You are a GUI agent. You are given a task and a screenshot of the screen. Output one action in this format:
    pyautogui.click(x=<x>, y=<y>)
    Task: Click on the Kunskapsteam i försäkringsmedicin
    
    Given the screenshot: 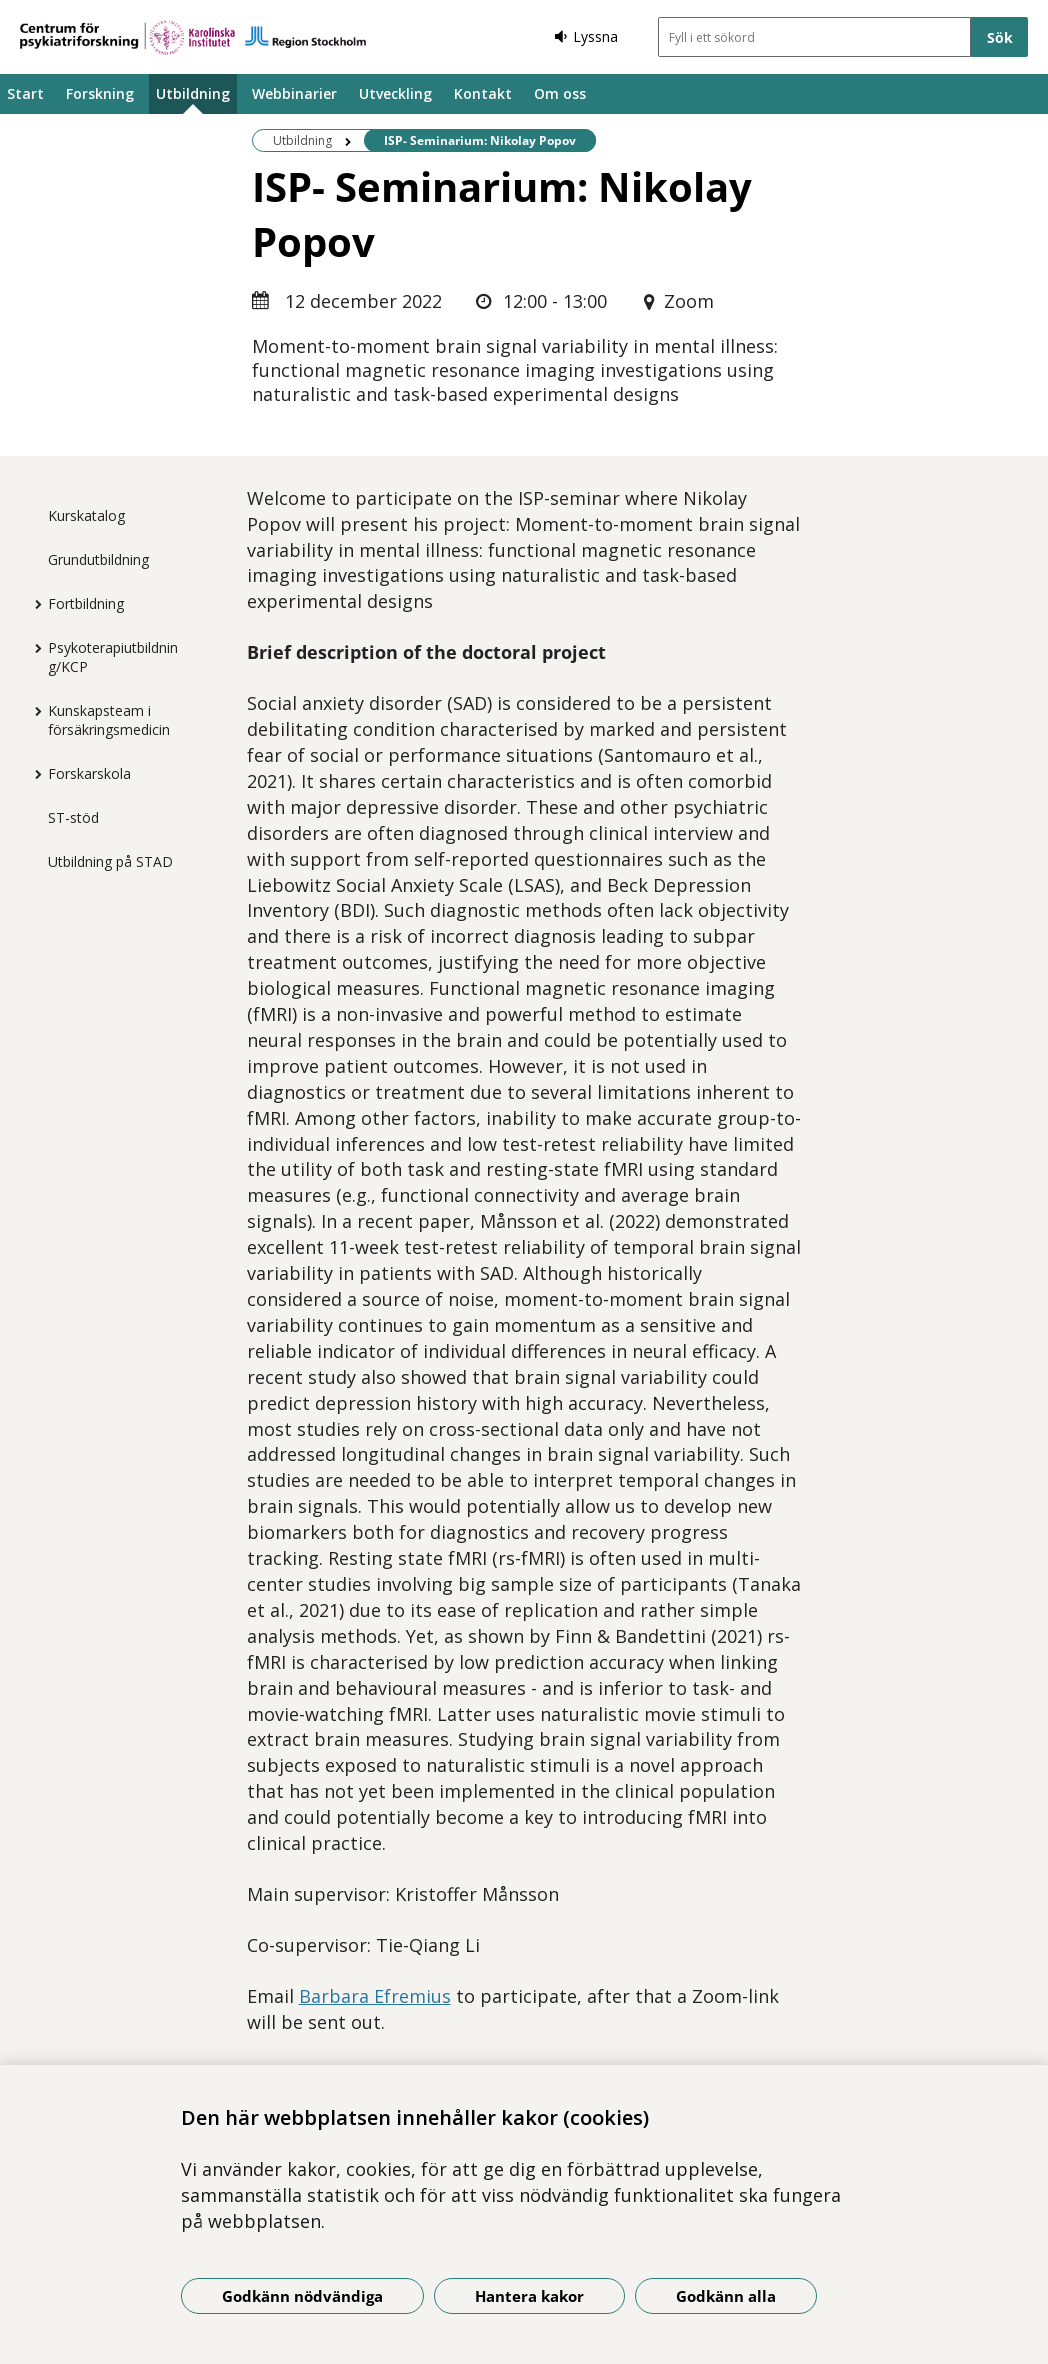 What is the action you would take?
    pyautogui.click(x=109, y=720)
    